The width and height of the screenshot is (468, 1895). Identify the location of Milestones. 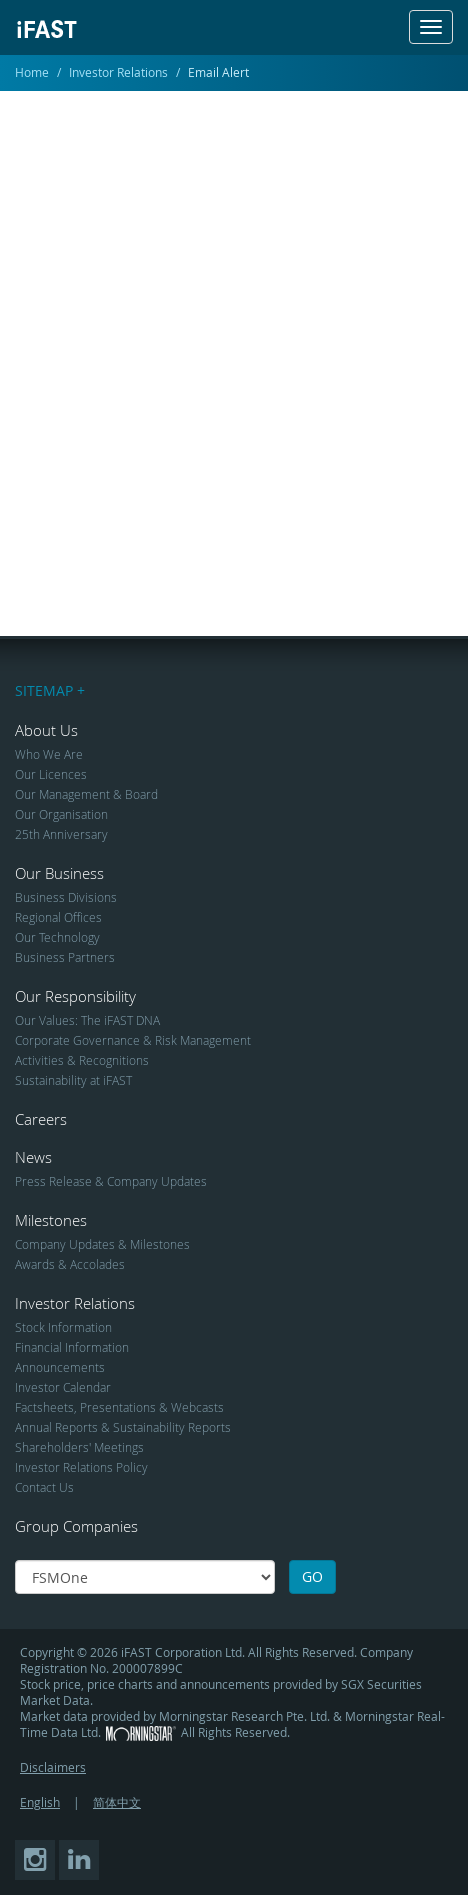
(51, 1220).